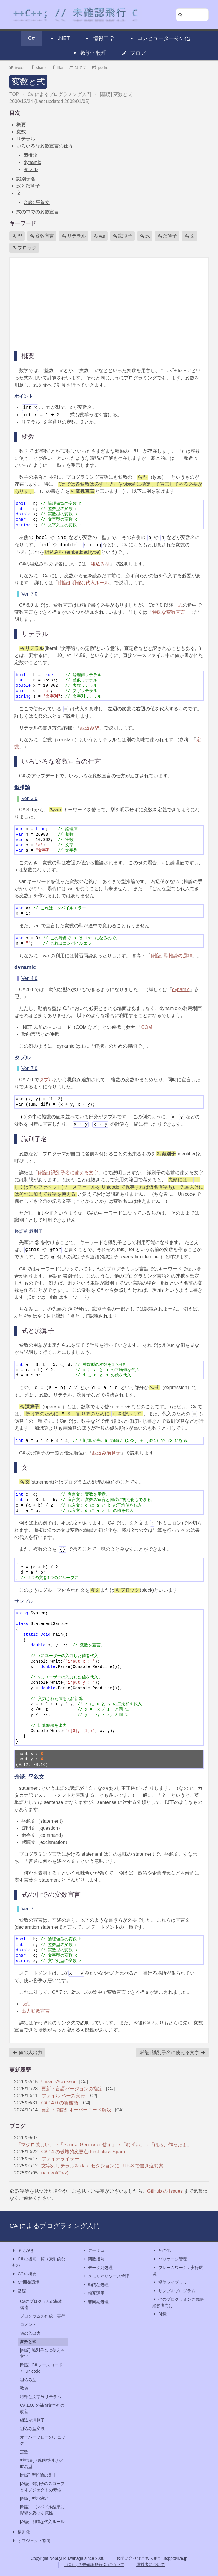  Describe the element at coordinates (106, 1452) in the screenshot. I see `組込み演算子` at that location.